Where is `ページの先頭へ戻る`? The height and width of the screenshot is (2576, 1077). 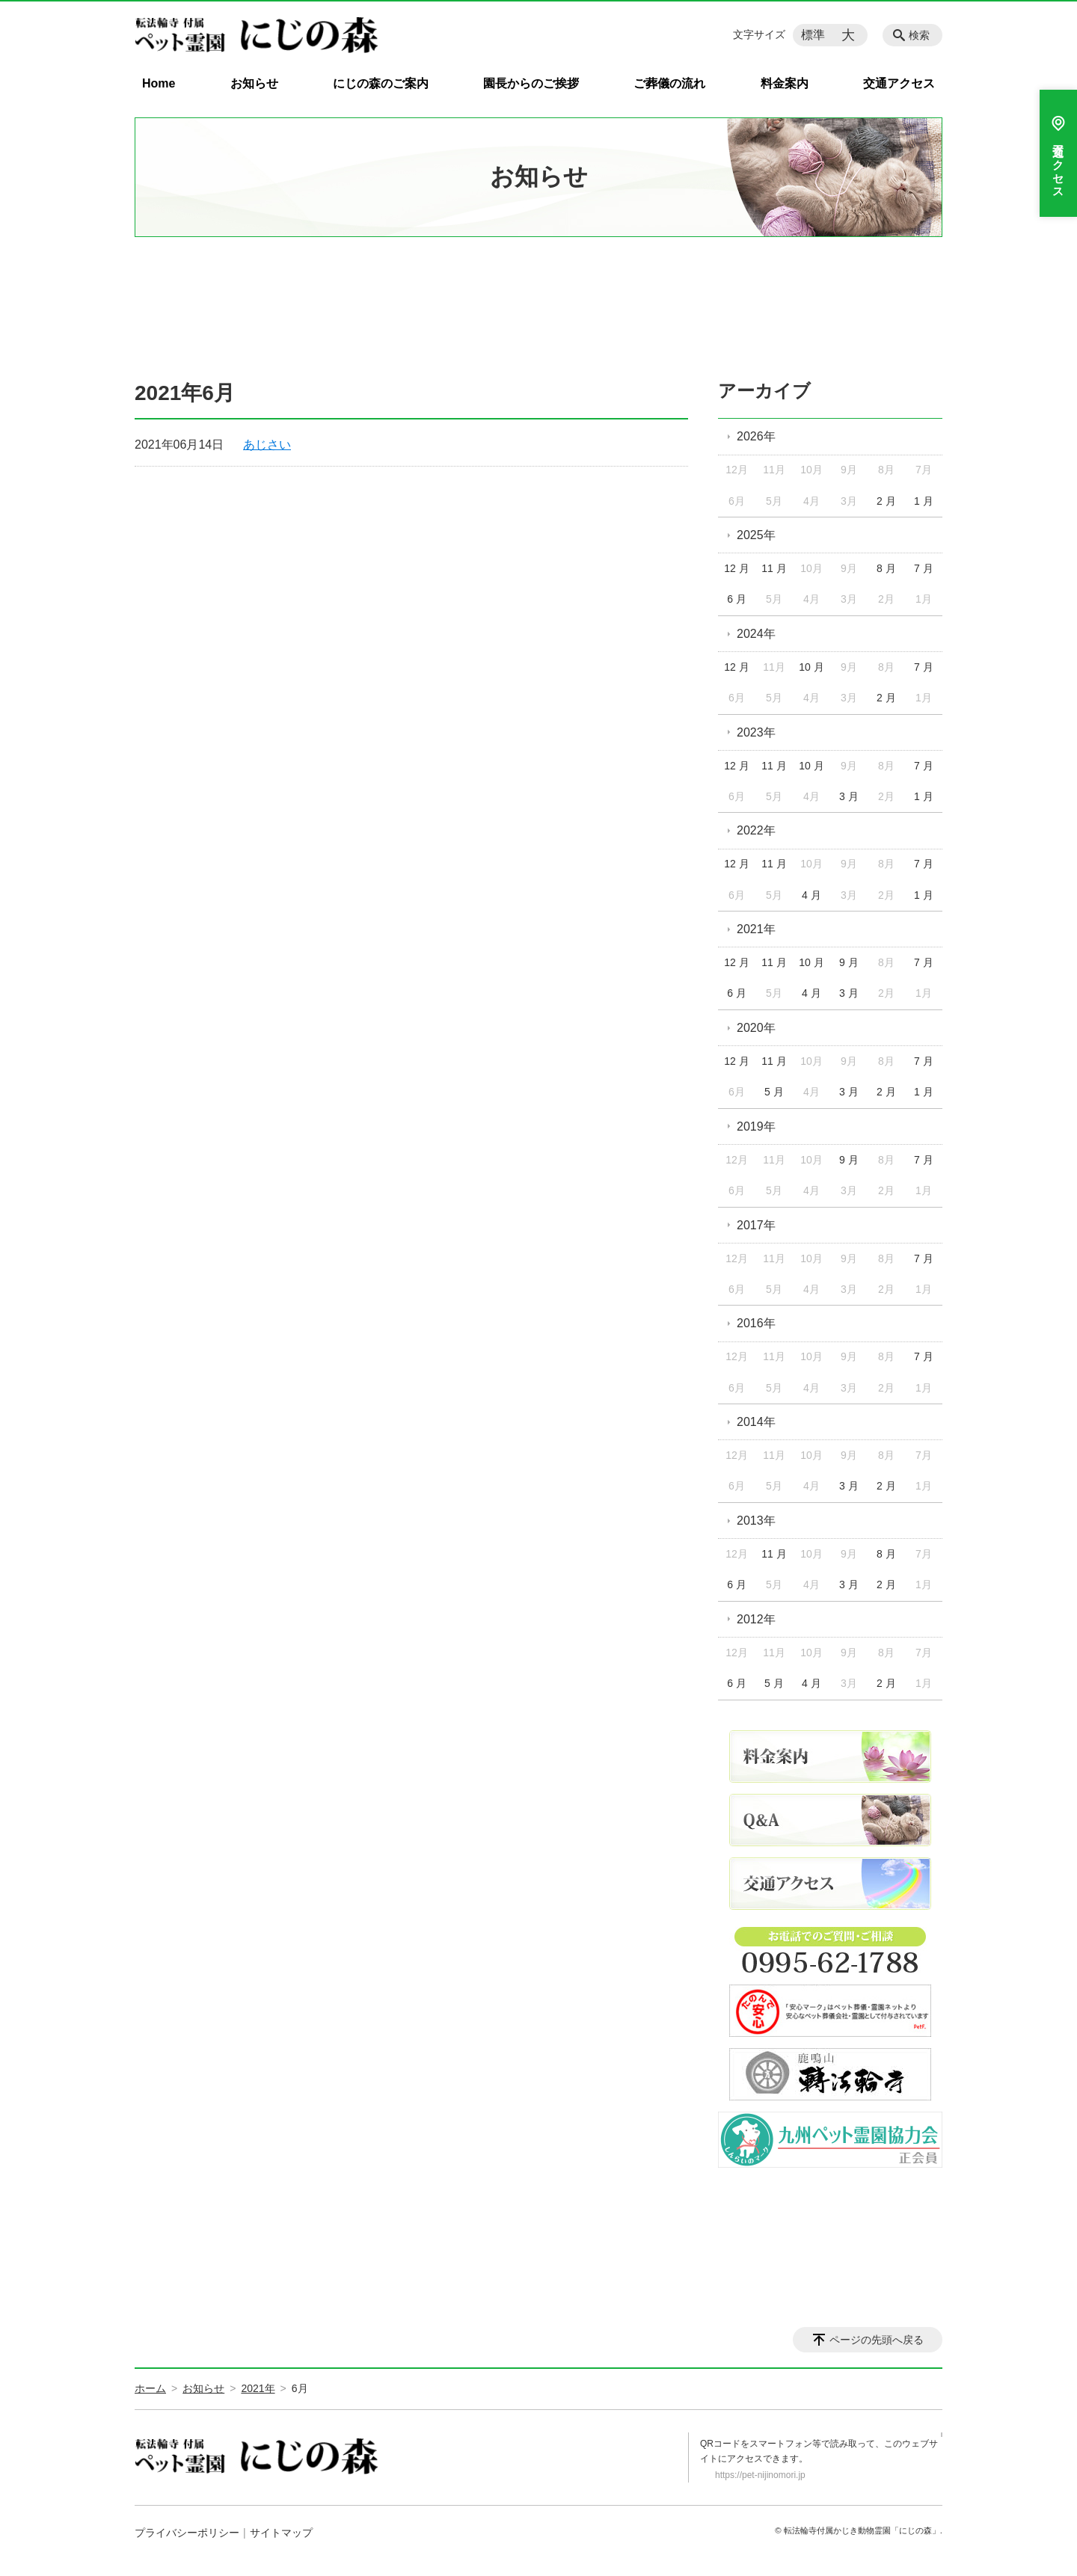 ページの先頭へ戻る is located at coordinates (876, 2340).